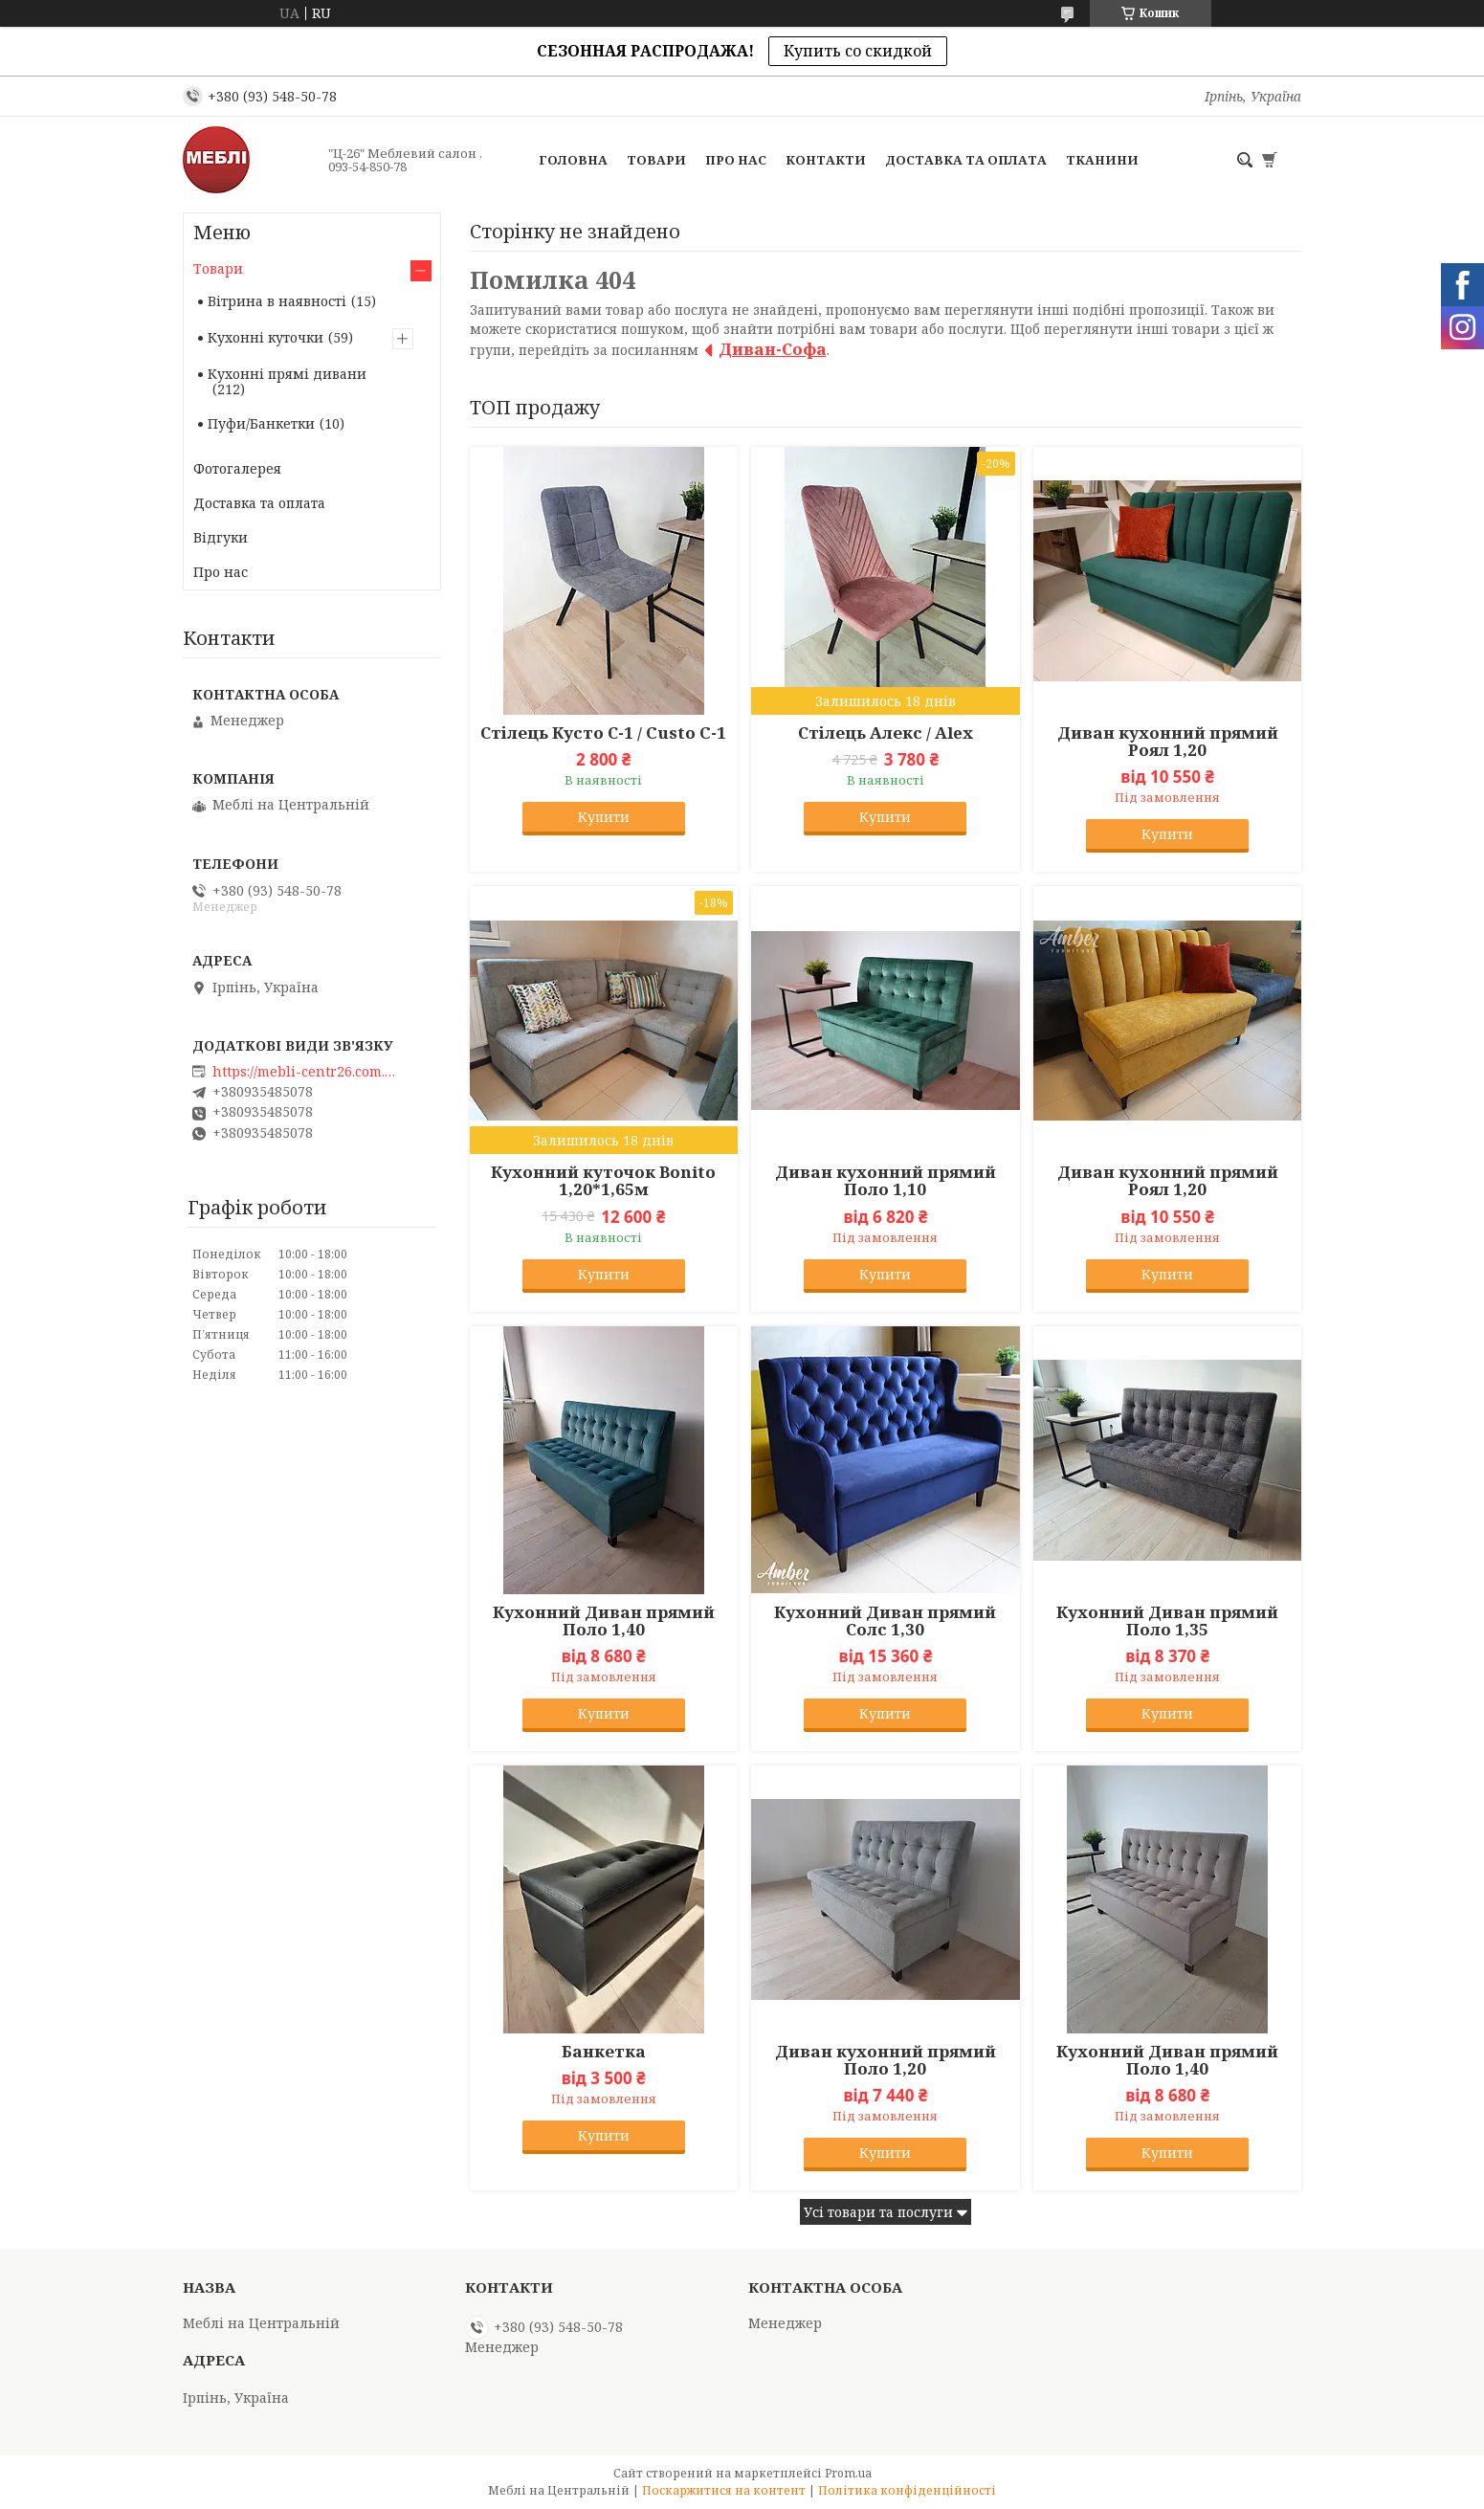 The image size is (1484, 2509). I want to click on Доставка та оплата, so click(966, 159).